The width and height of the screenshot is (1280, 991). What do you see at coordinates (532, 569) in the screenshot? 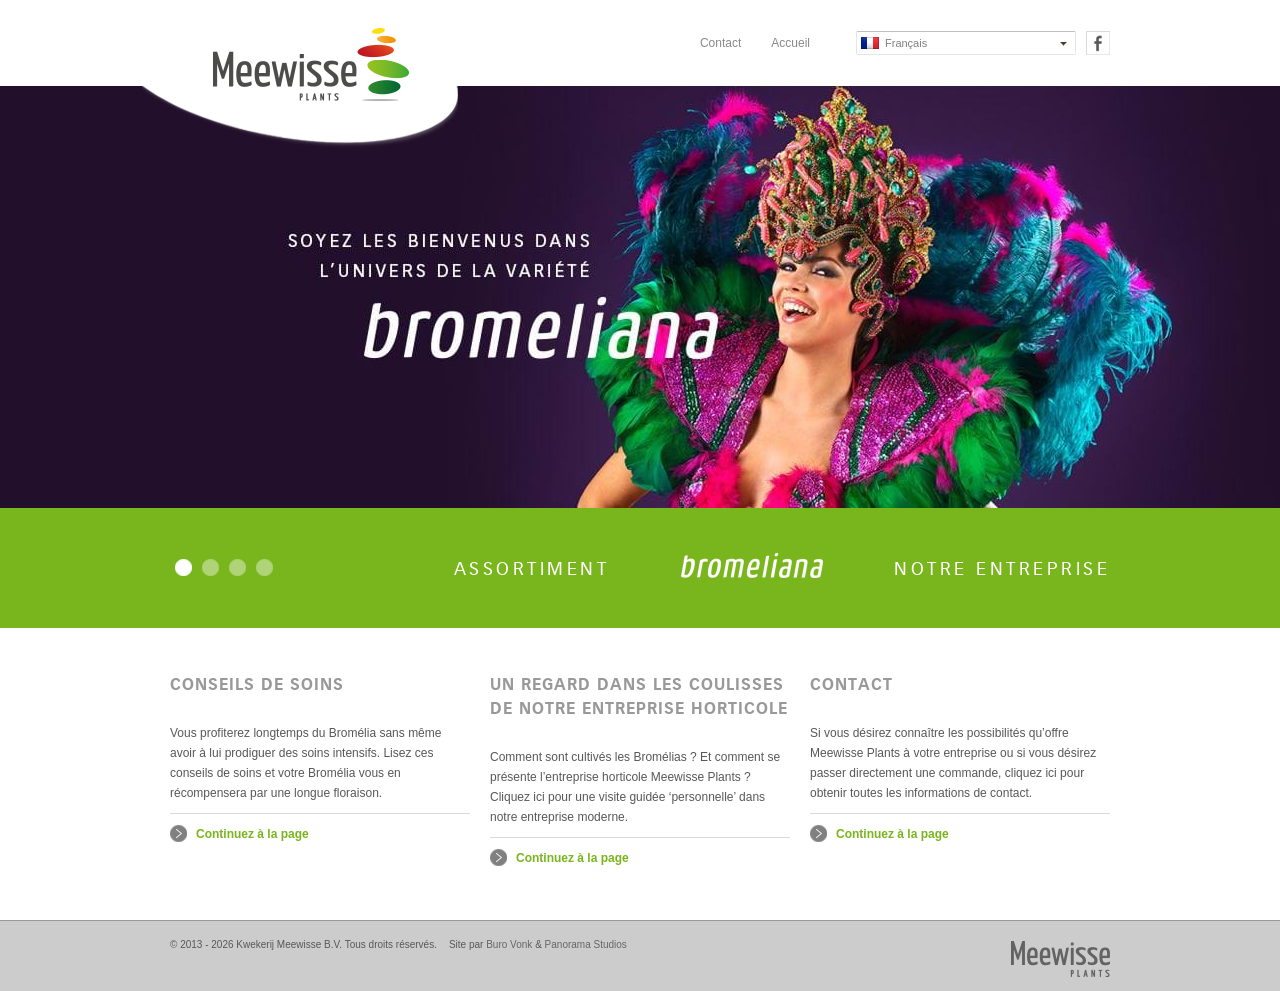
I see `Assortiment` at bounding box center [532, 569].